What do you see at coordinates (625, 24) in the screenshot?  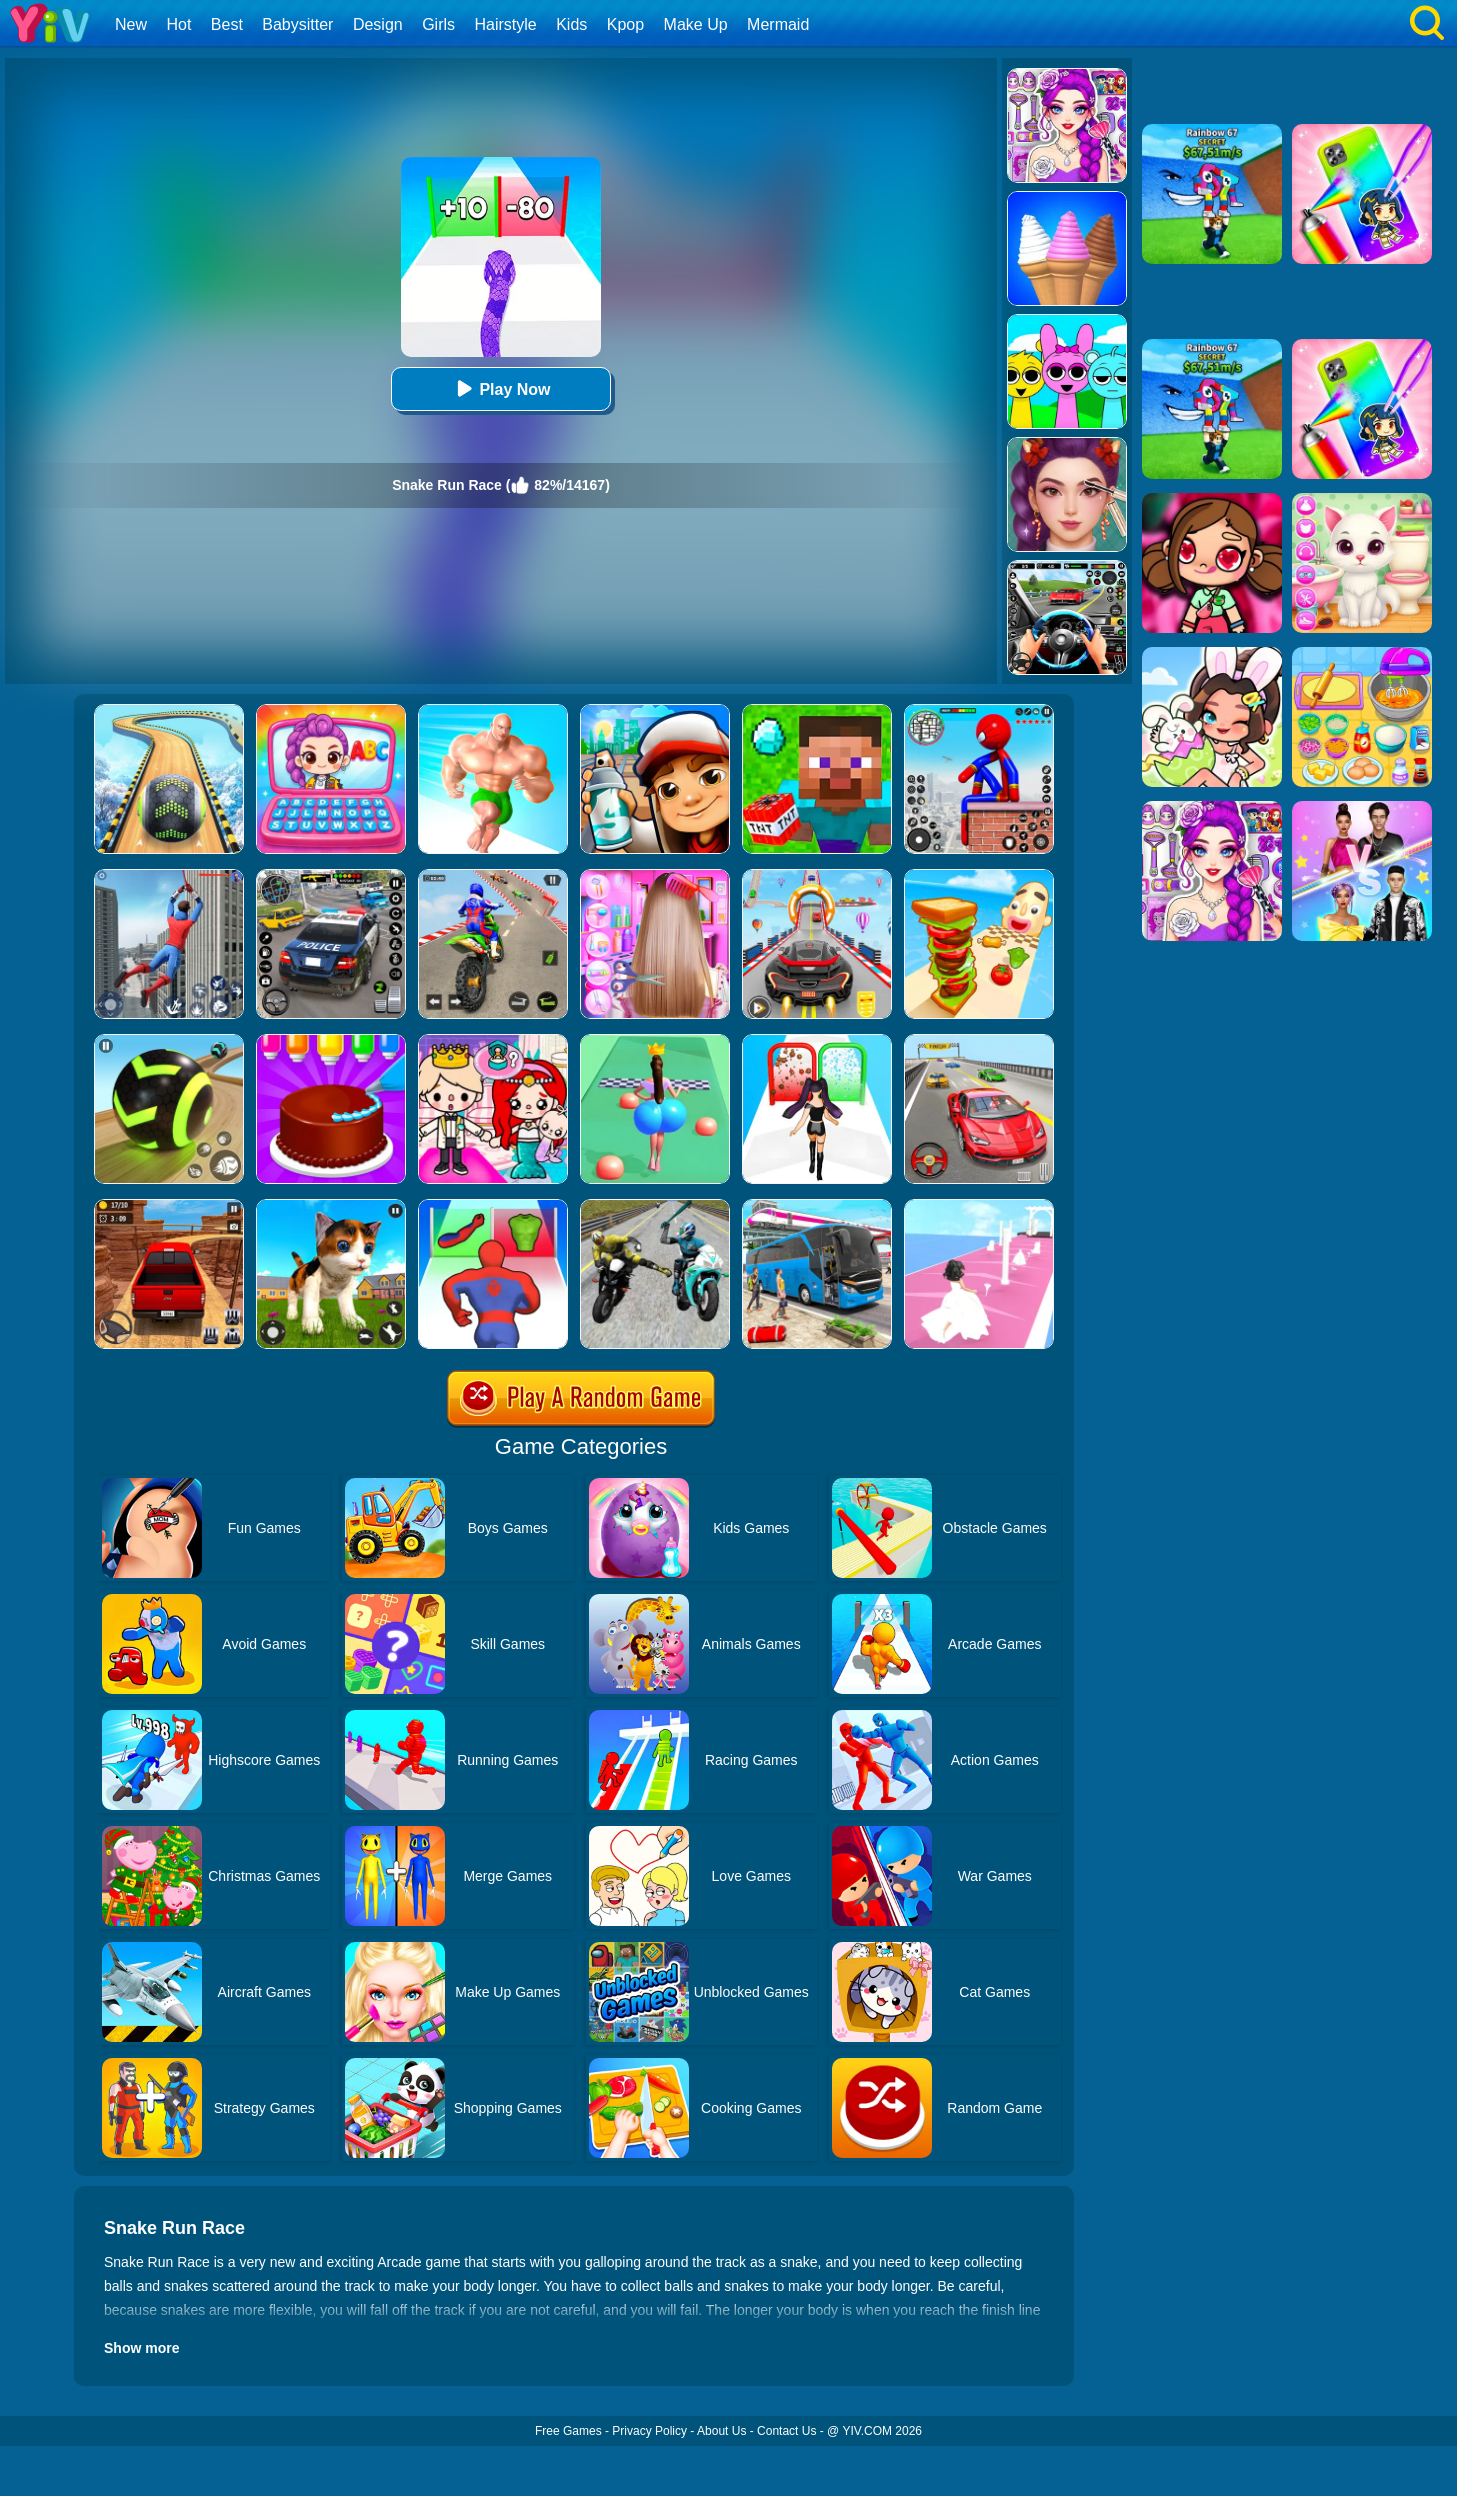 I see `Kpop` at bounding box center [625, 24].